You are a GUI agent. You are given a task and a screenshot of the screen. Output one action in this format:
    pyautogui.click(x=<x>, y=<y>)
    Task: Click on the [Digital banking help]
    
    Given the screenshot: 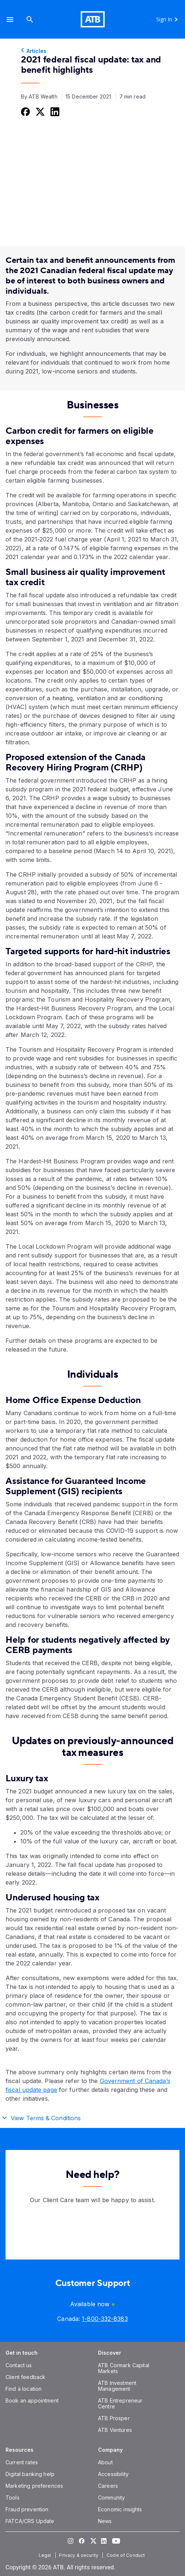 What is the action you would take?
    pyautogui.click(x=30, y=2474)
    